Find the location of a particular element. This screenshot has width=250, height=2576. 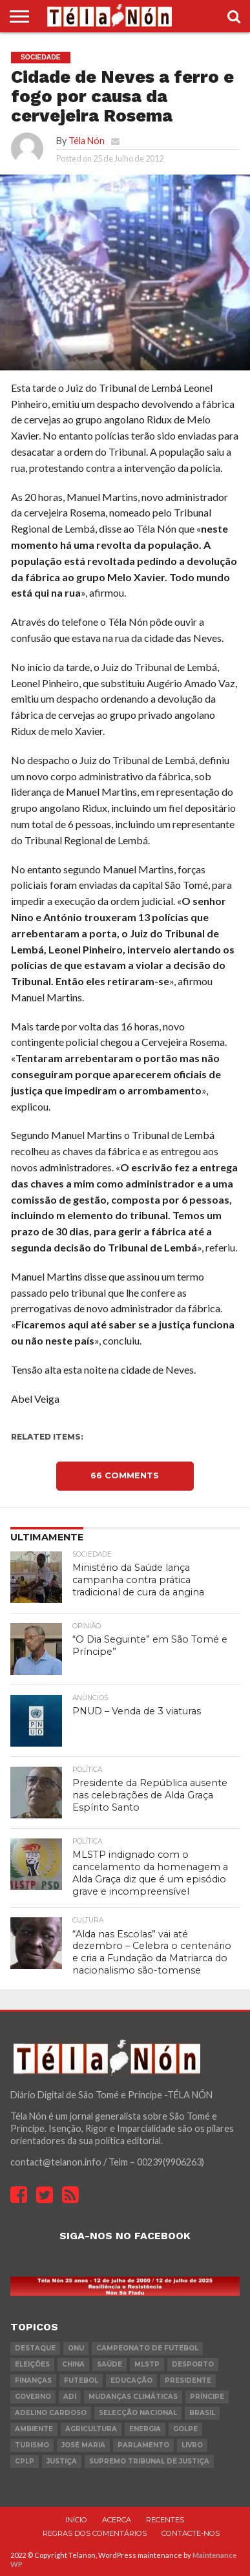

saúde is located at coordinates (109, 2364).